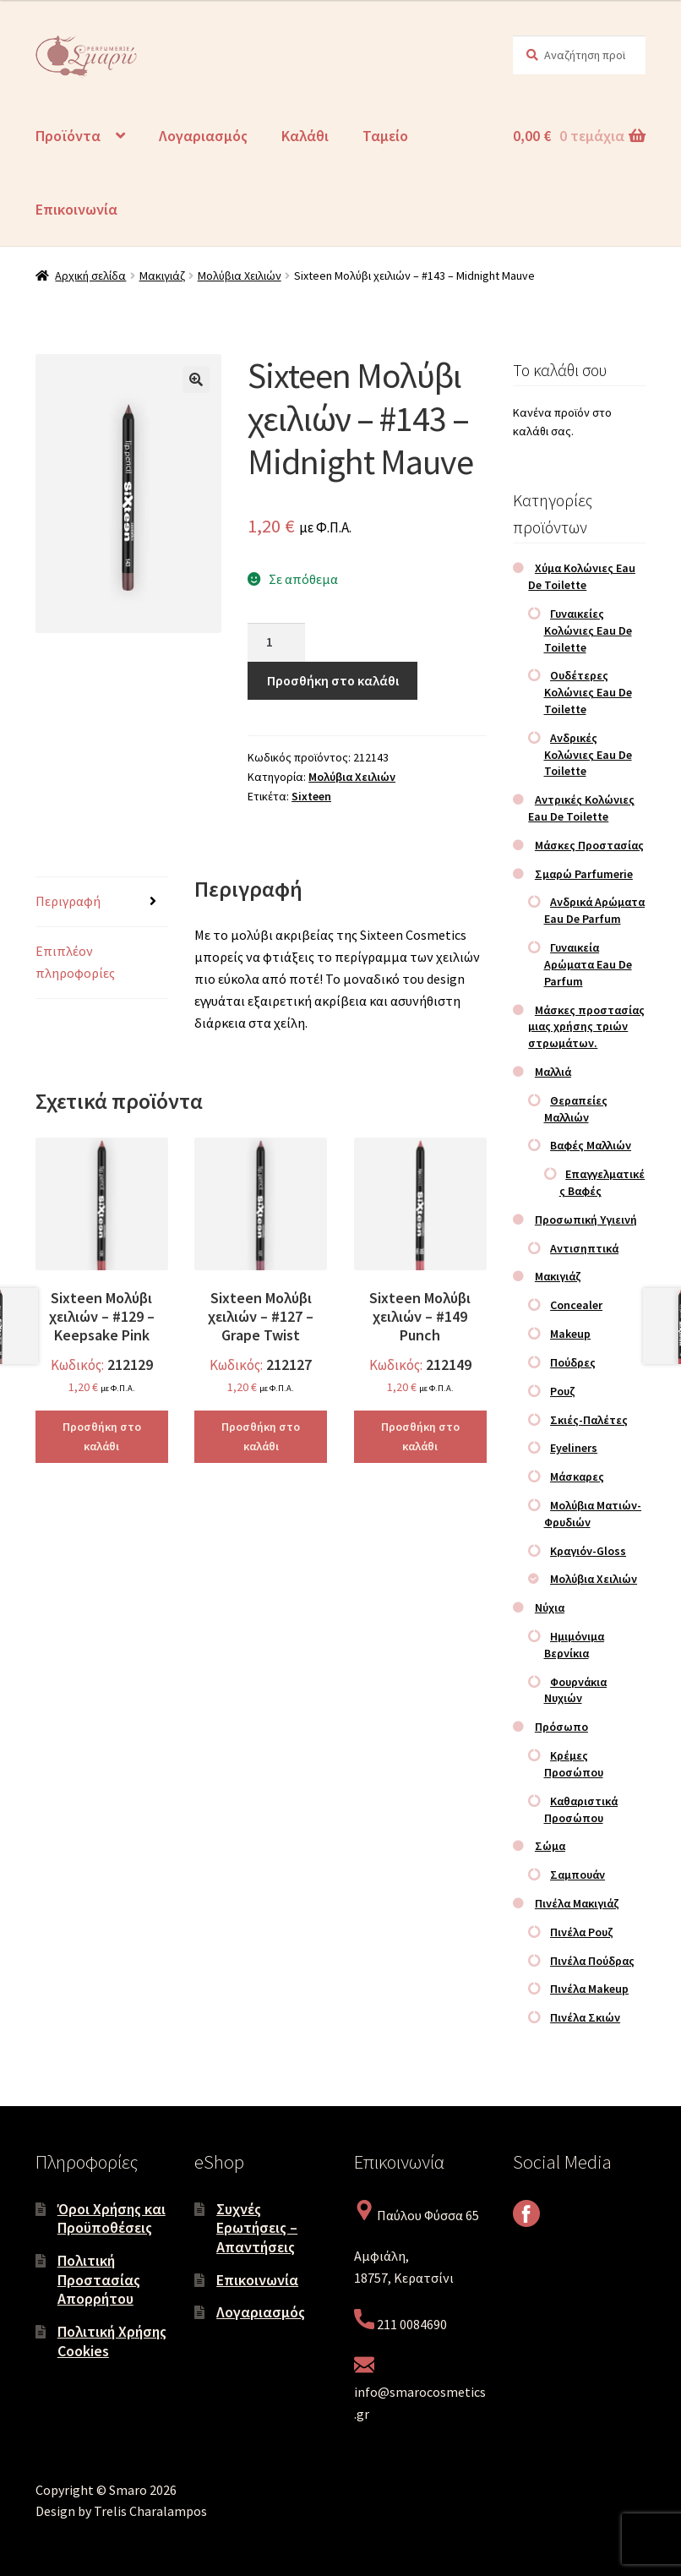  I want to click on Προϊόντα, so click(68, 135).